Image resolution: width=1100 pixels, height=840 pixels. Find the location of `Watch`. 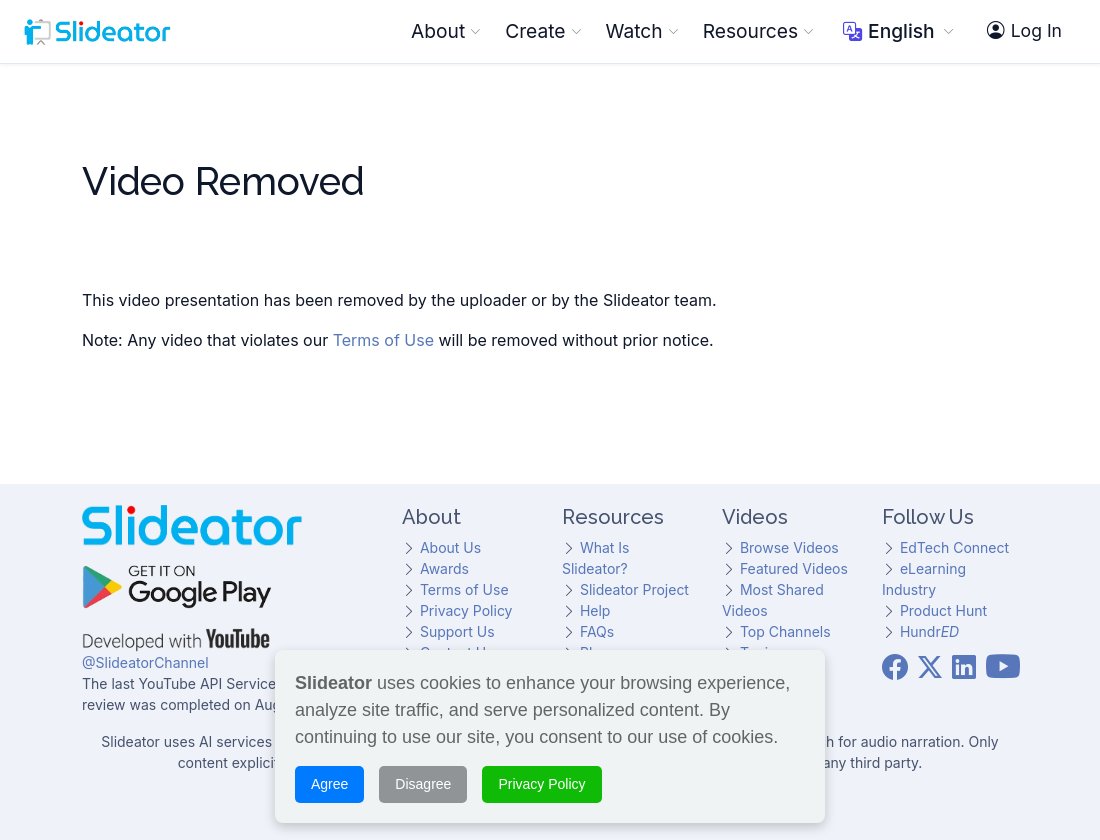

Watch is located at coordinates (642, 31).